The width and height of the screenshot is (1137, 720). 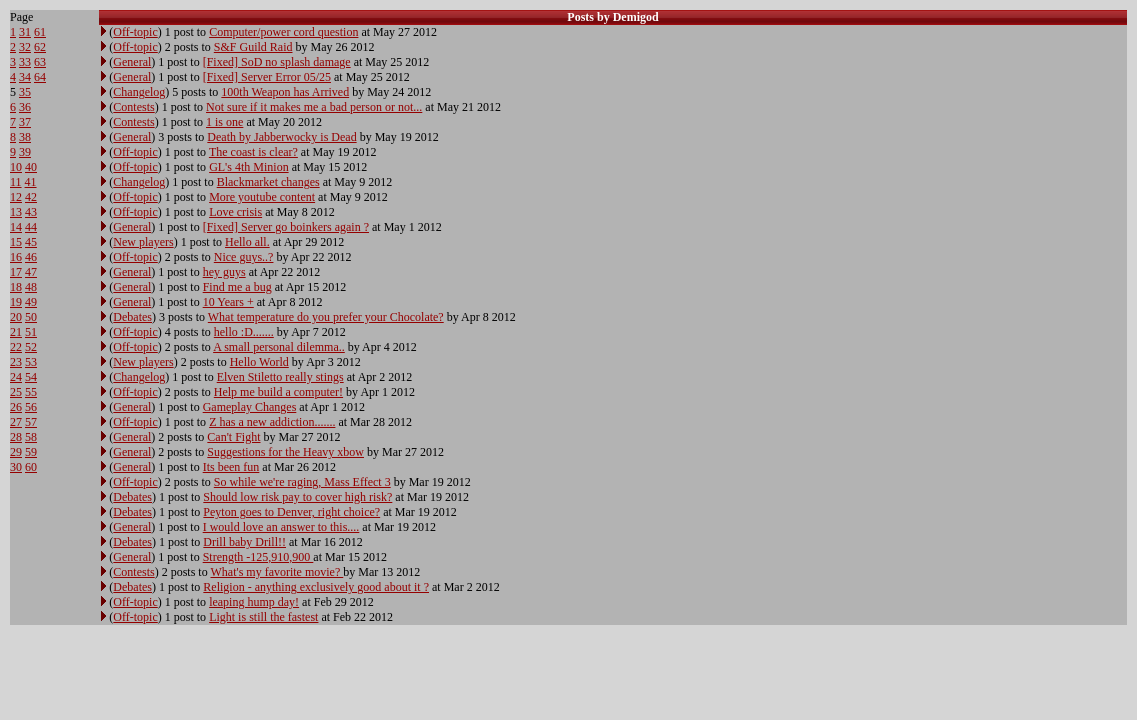 What do you see at coordinates (31, 167) in the screenshot?
I see `40` at bounding box center [31, 167].